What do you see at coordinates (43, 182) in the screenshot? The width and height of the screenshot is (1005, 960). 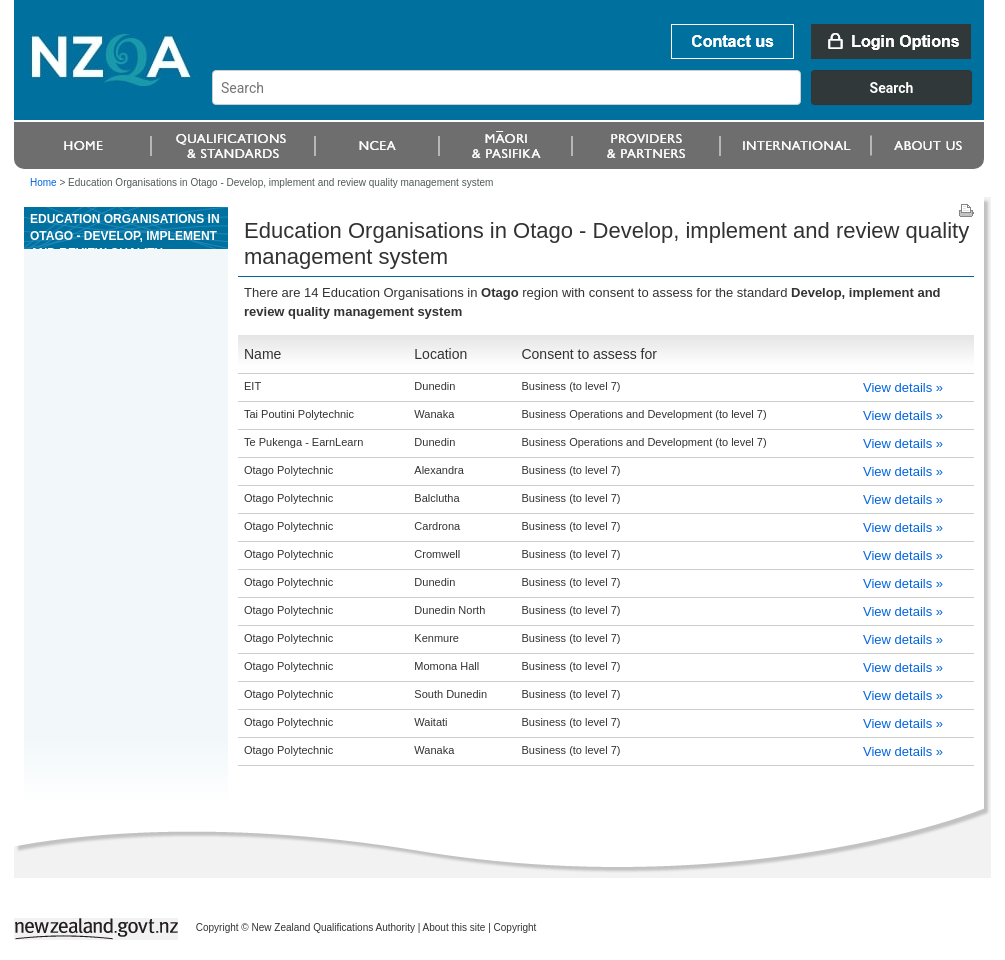 I see `Home` at bounding box center [43, 182].